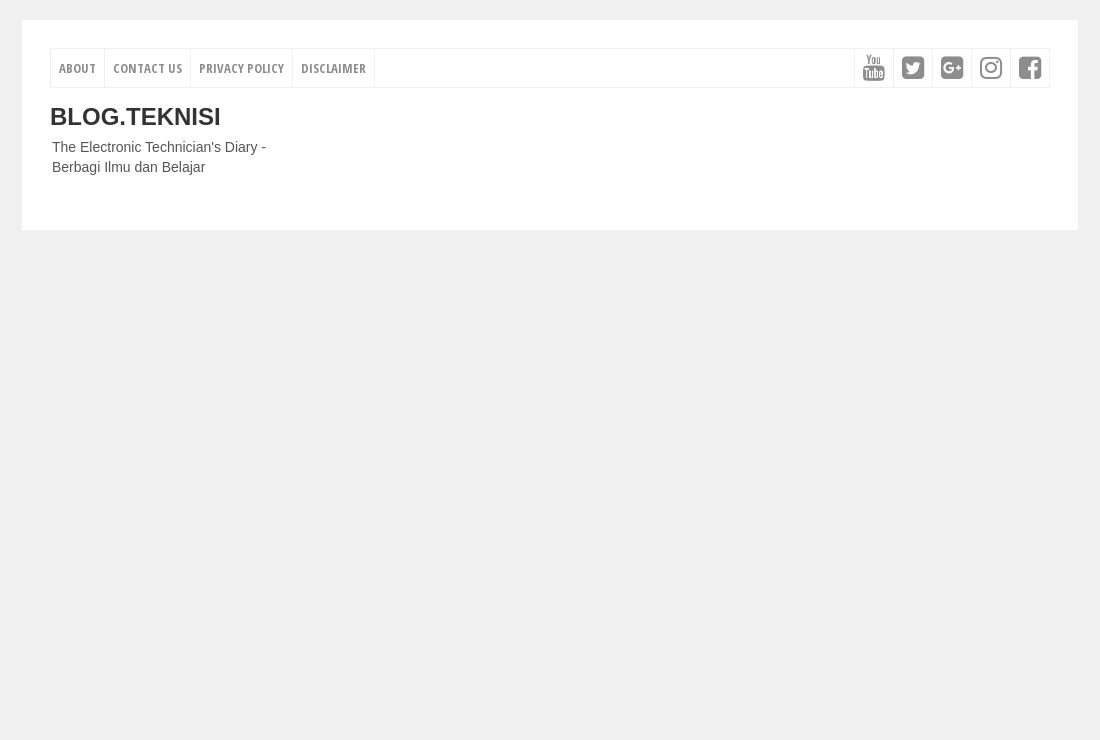 This screenshot has width=1100, height=740. What do you see at coordinates (77, 68) in the screenshot?
I see `About` at bounding box center [77, 68].